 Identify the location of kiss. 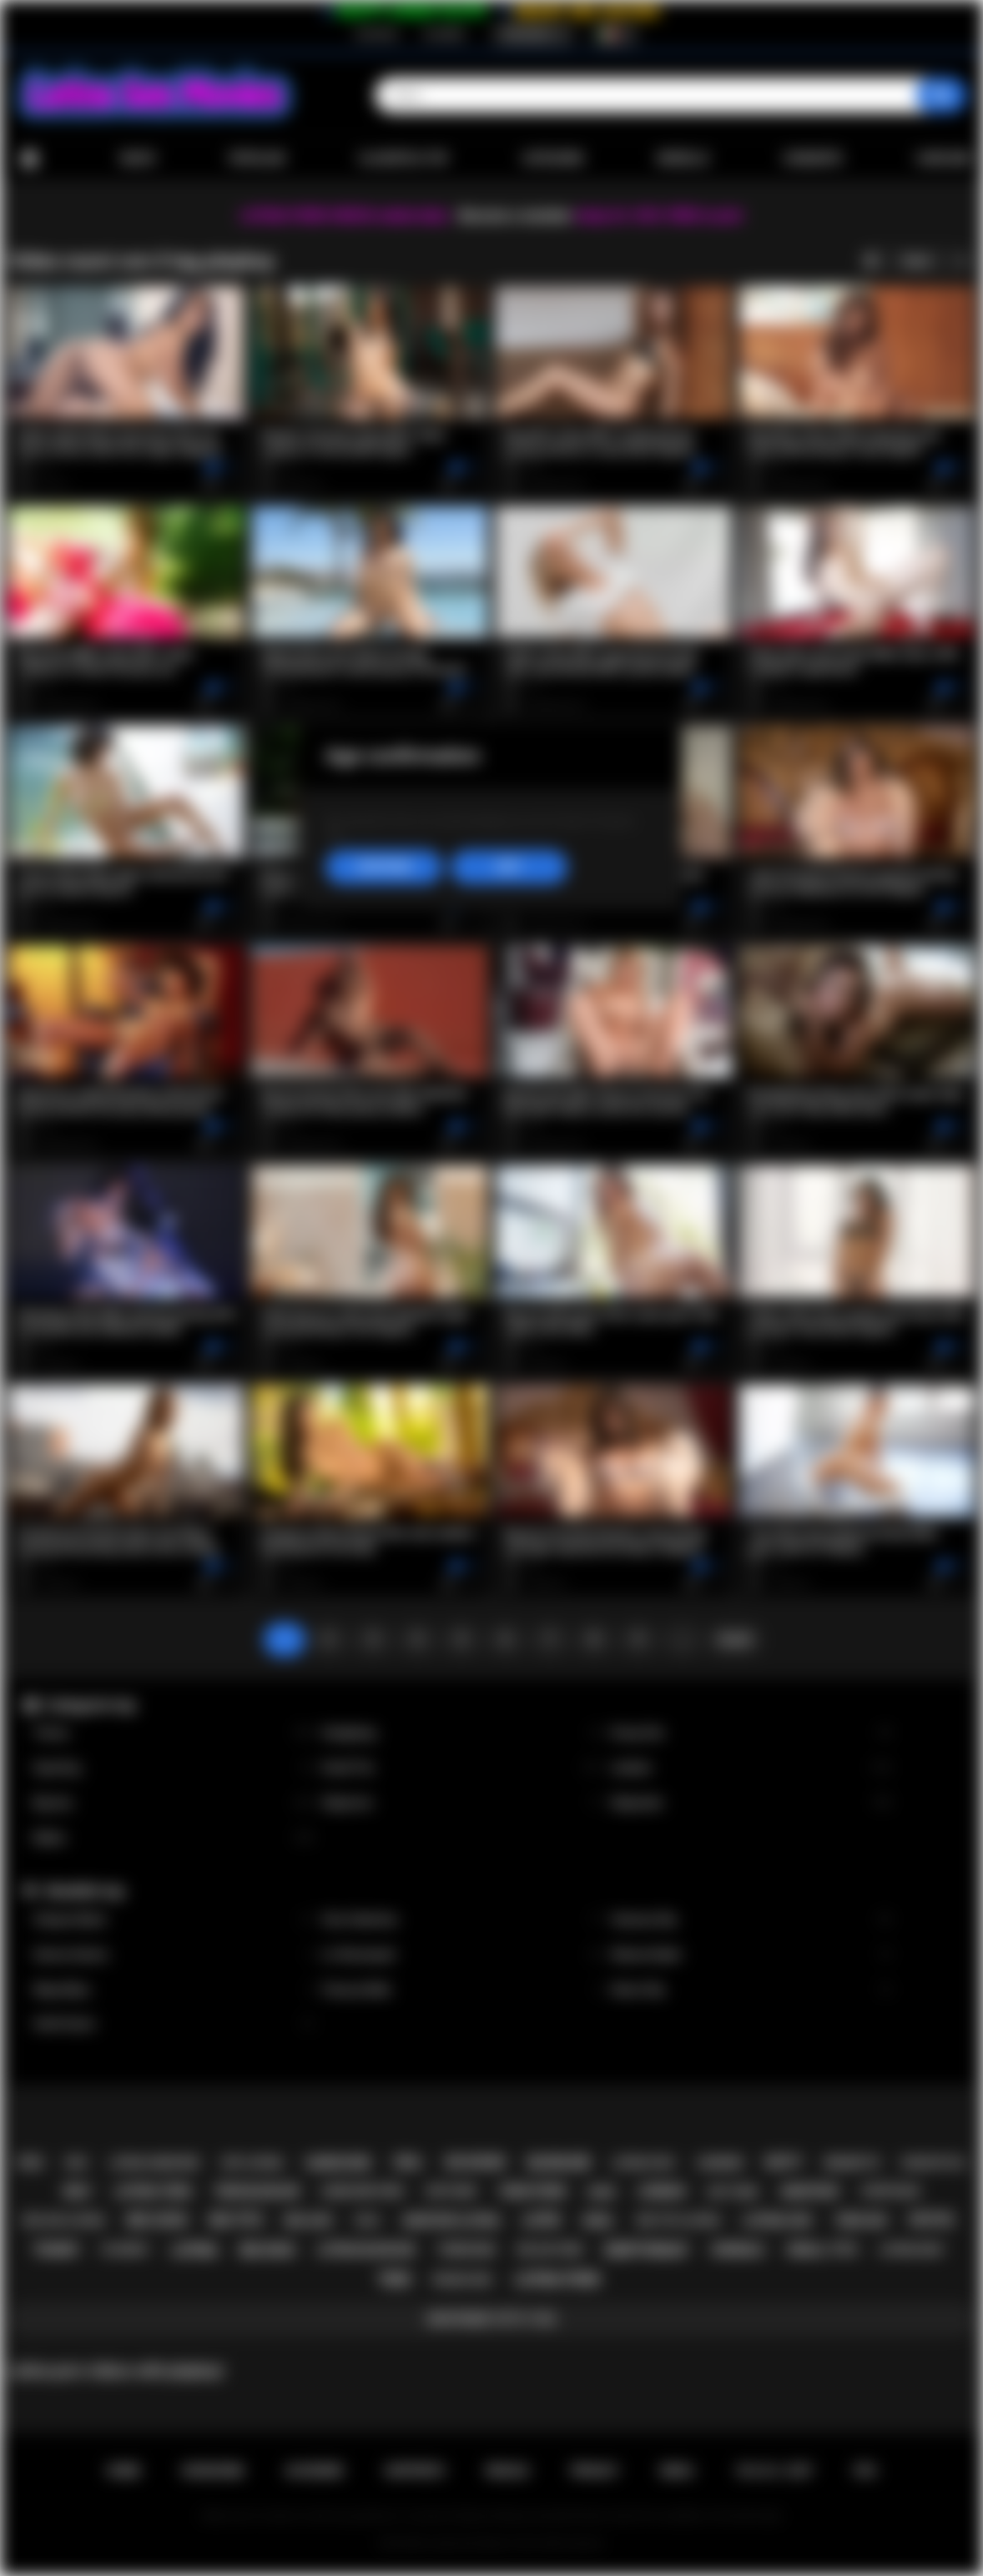
(76, 2163).